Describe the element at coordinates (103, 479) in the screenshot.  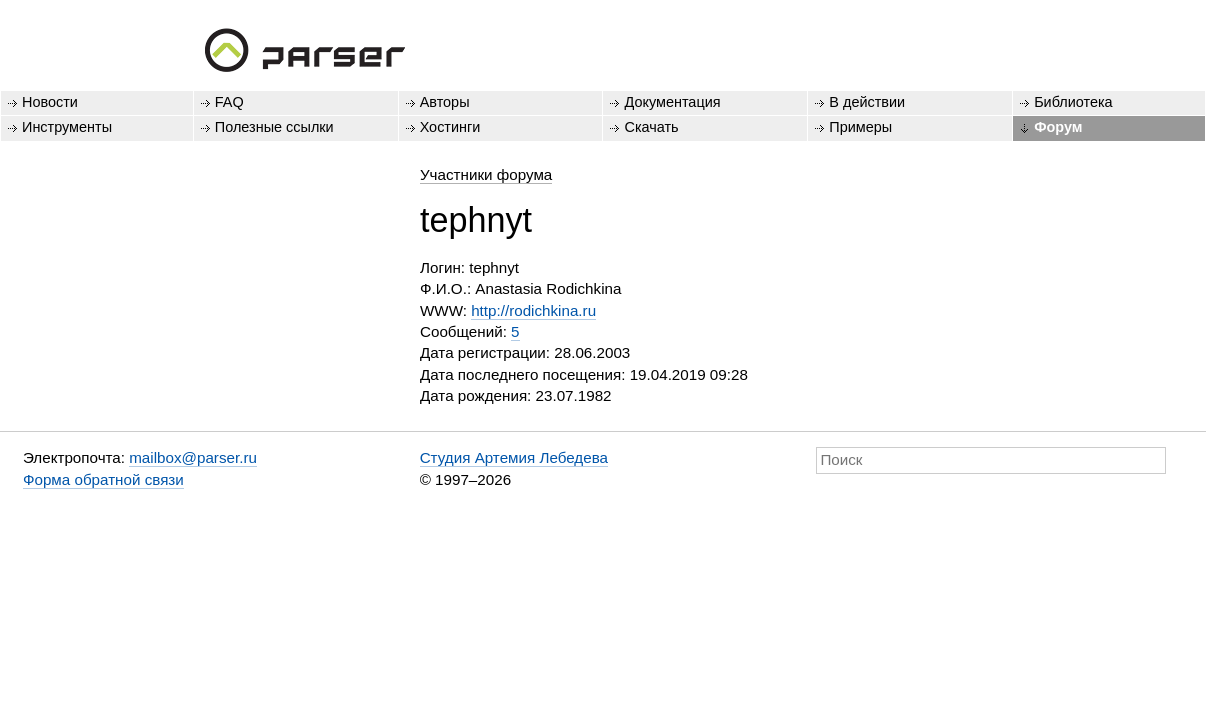
I see `Форма обратной связи` at that location.